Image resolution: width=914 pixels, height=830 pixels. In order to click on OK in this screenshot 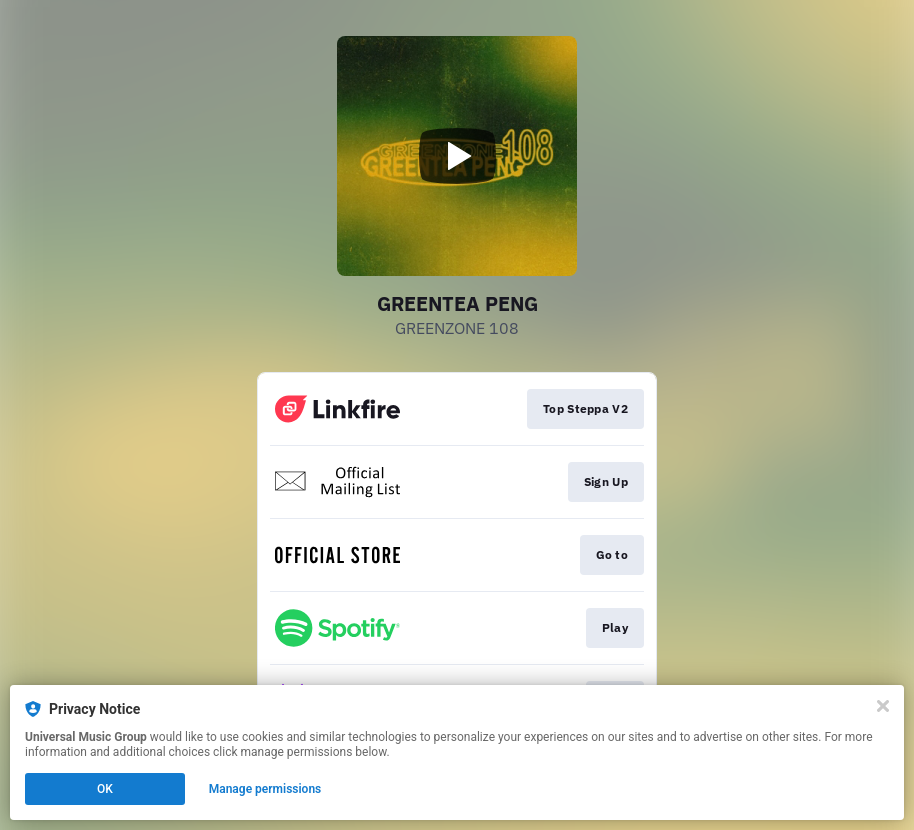, I will do `click(105, 789)`.